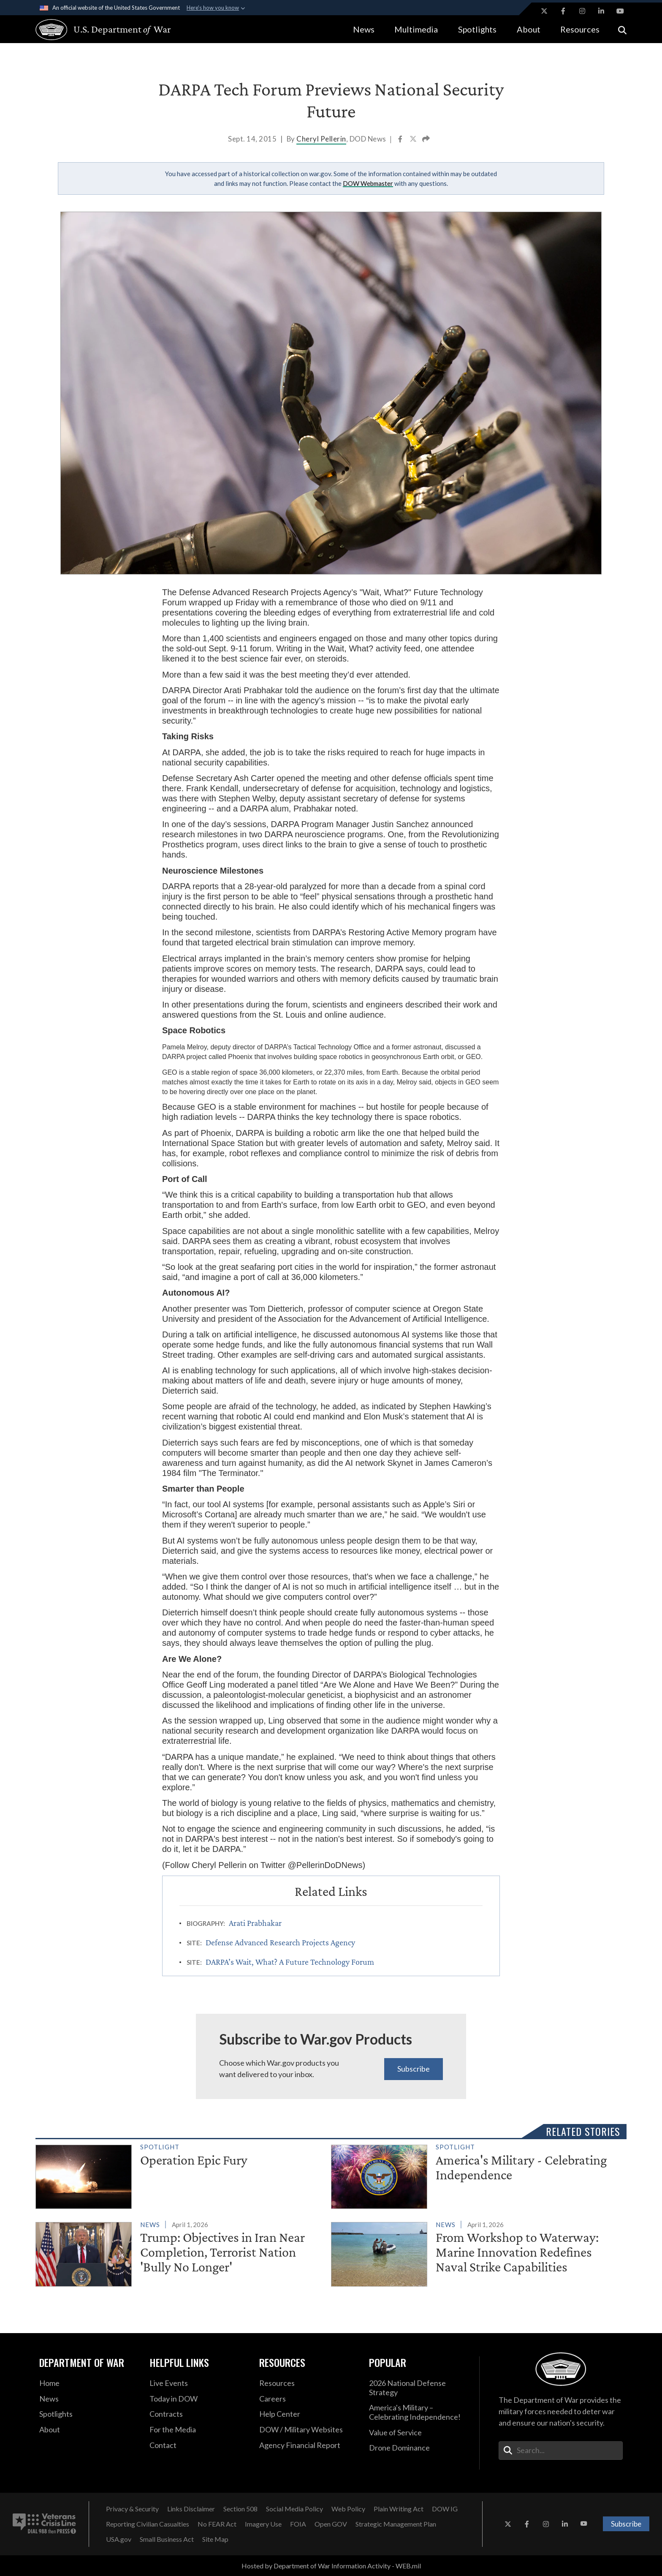 This screenshot has height=2576, width=662. I want to click on DARPA’s Wait, What? A Future Technology Forum, so click(290, 1961).